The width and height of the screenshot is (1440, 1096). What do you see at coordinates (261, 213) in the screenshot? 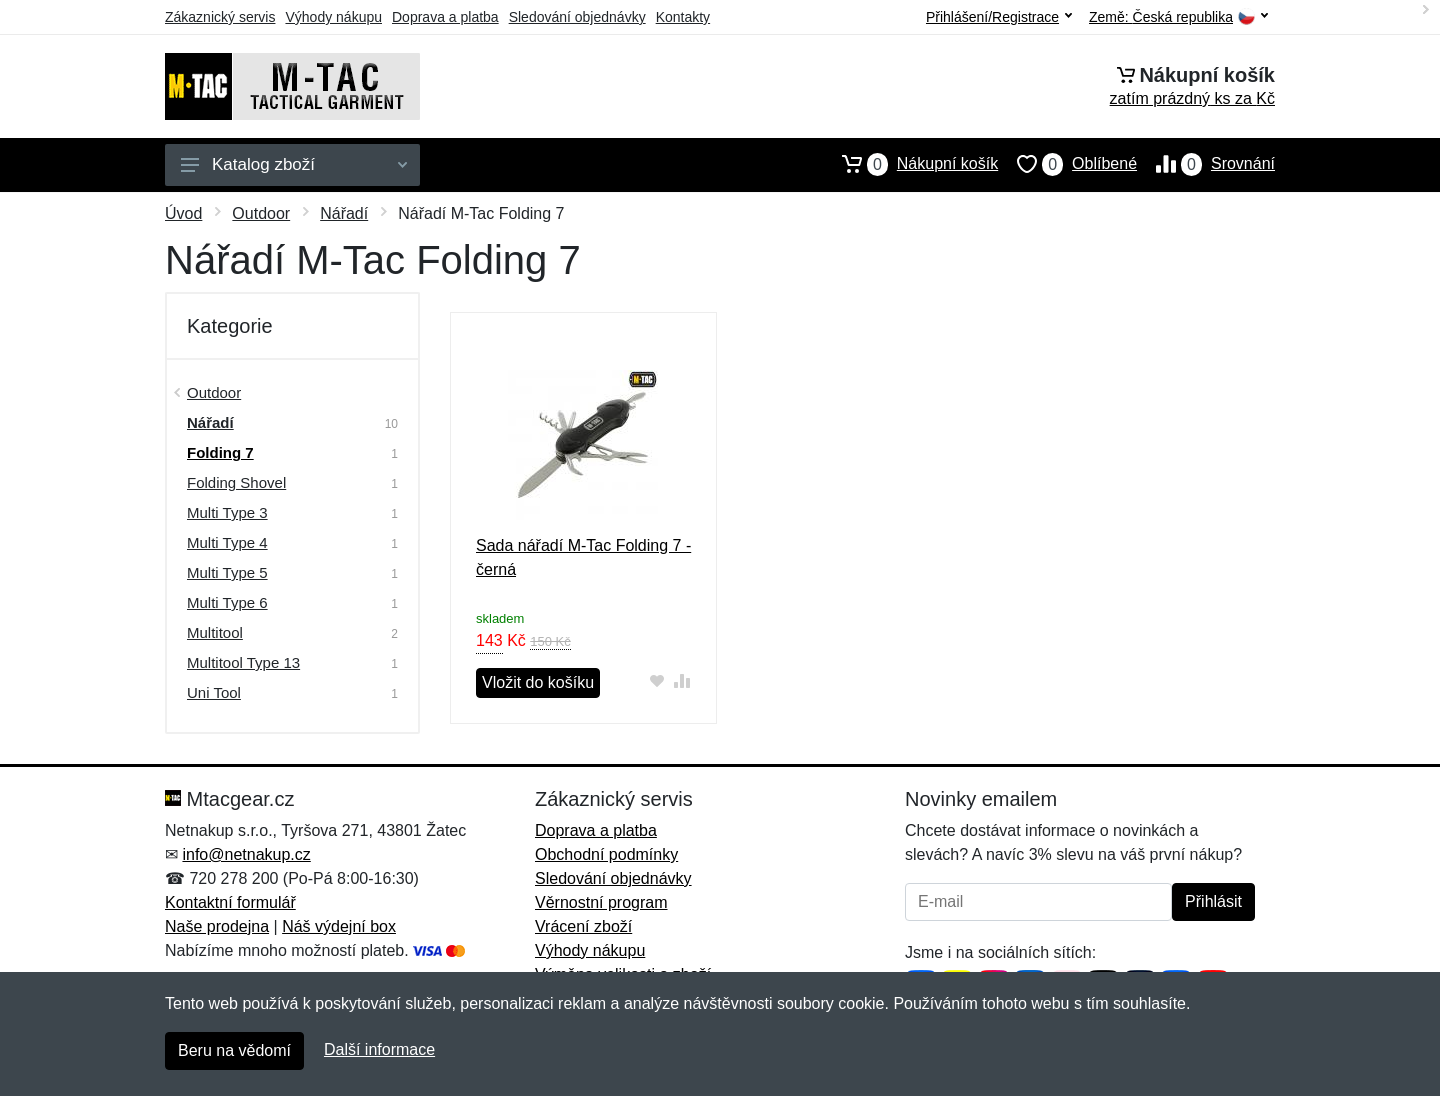
I see `Outdoor` at bounding box center [261, 213].